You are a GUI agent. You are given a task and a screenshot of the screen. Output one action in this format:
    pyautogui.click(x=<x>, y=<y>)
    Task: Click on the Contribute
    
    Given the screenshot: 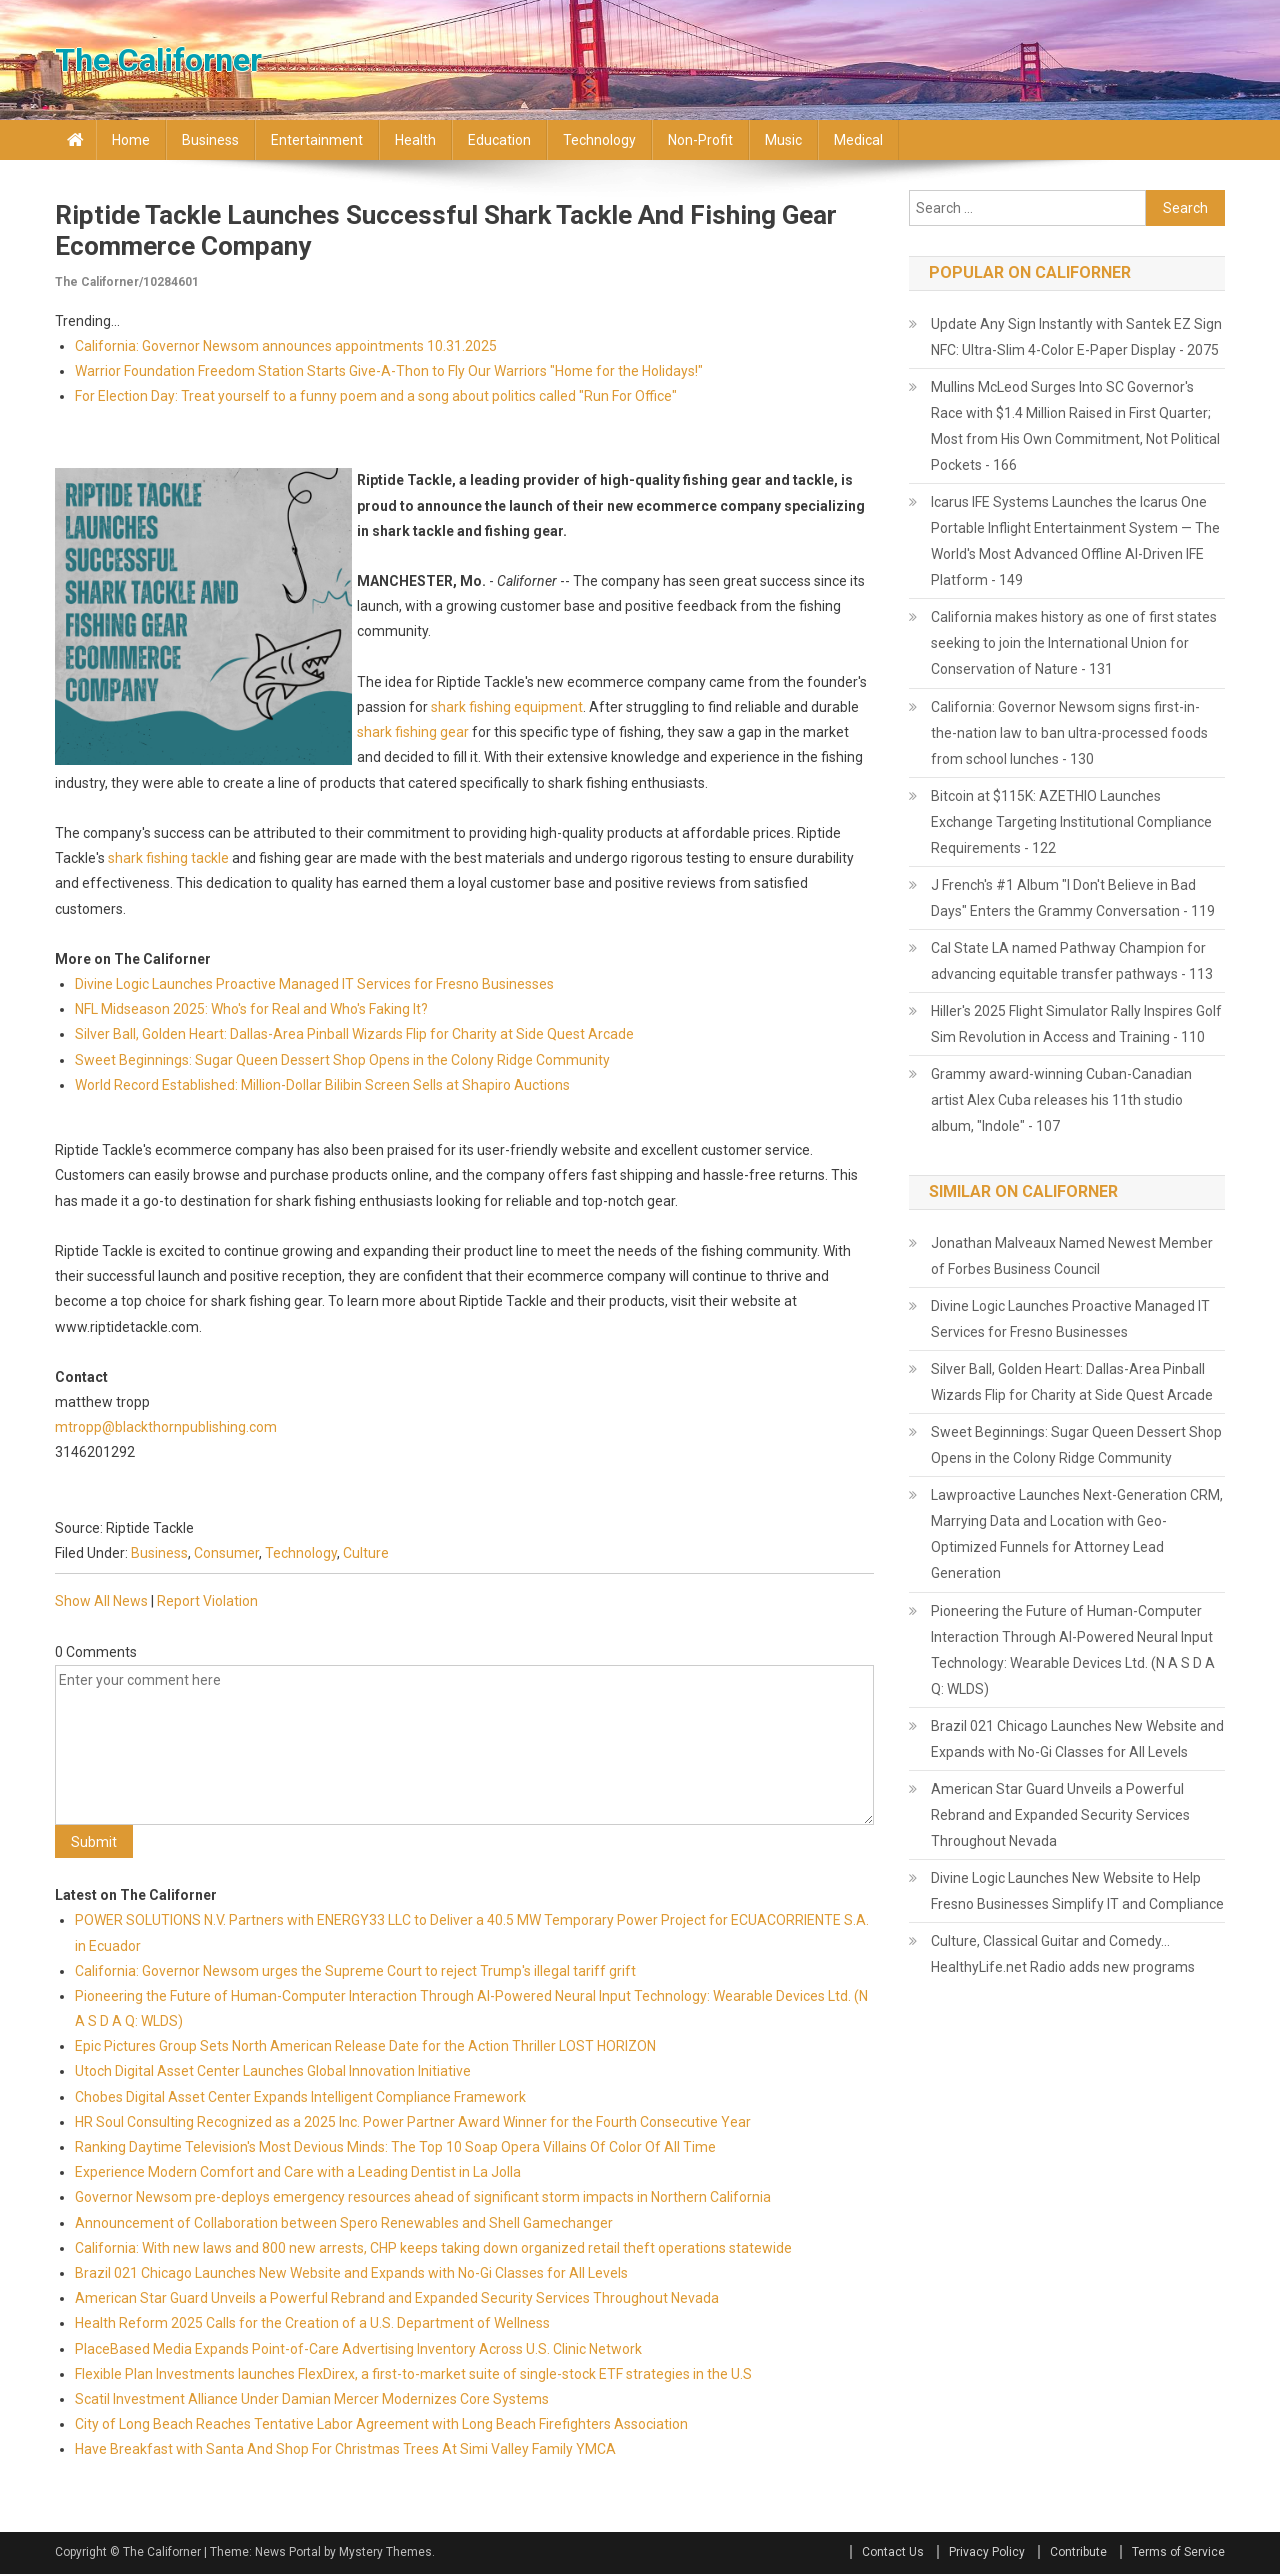 What is the action you would take?
    pyautogui.click(x=1078, y=2552)
    